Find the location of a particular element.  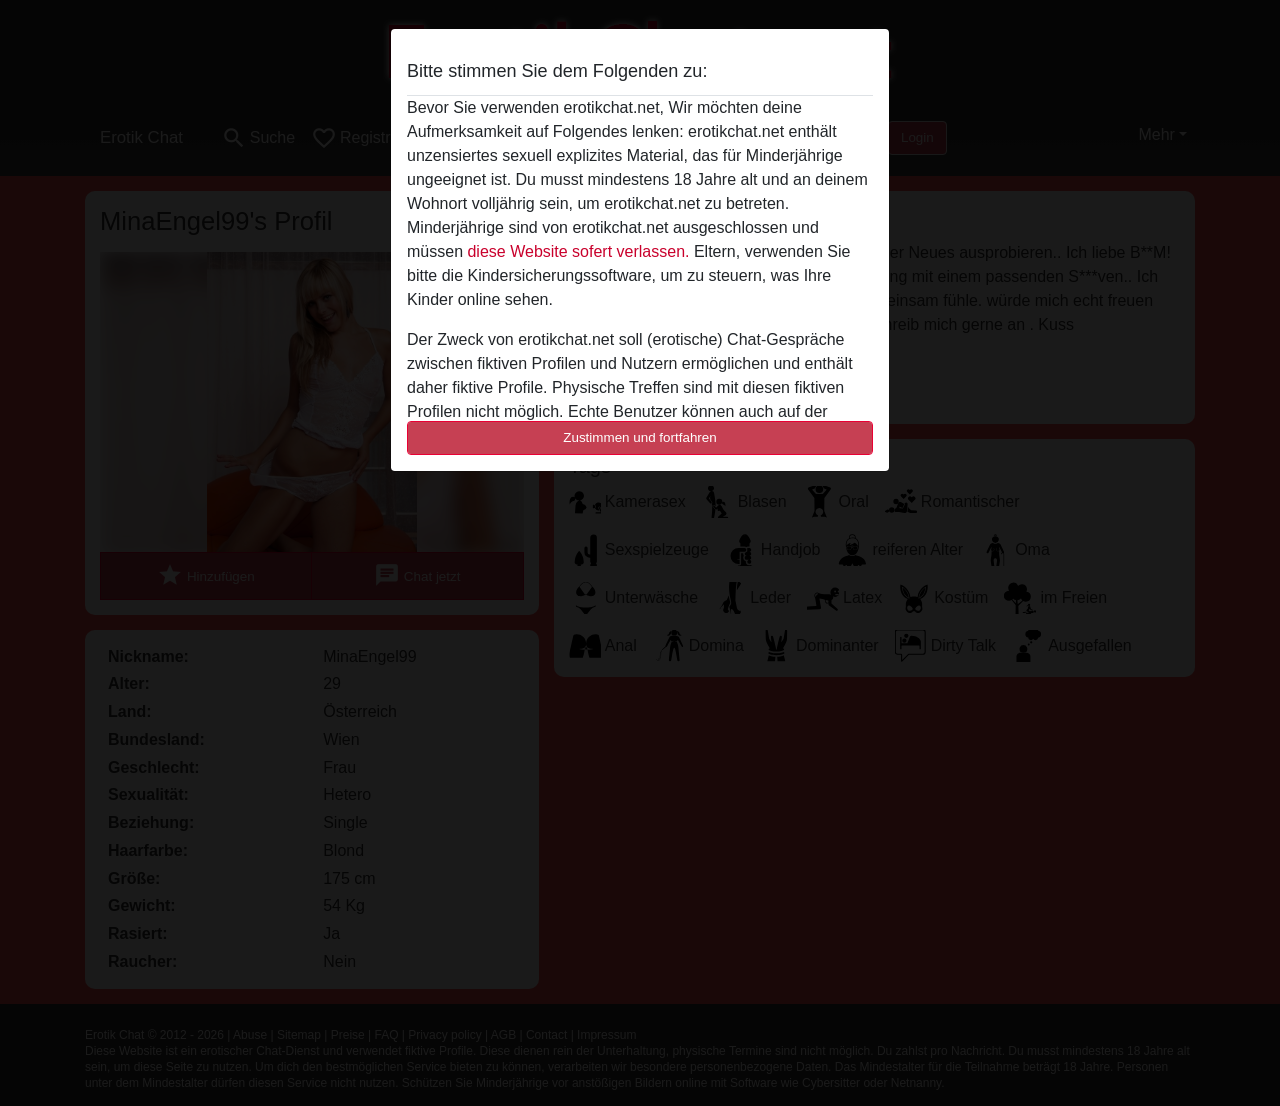

Zustimmen und fortfahren is located at coordinates (640, 437).